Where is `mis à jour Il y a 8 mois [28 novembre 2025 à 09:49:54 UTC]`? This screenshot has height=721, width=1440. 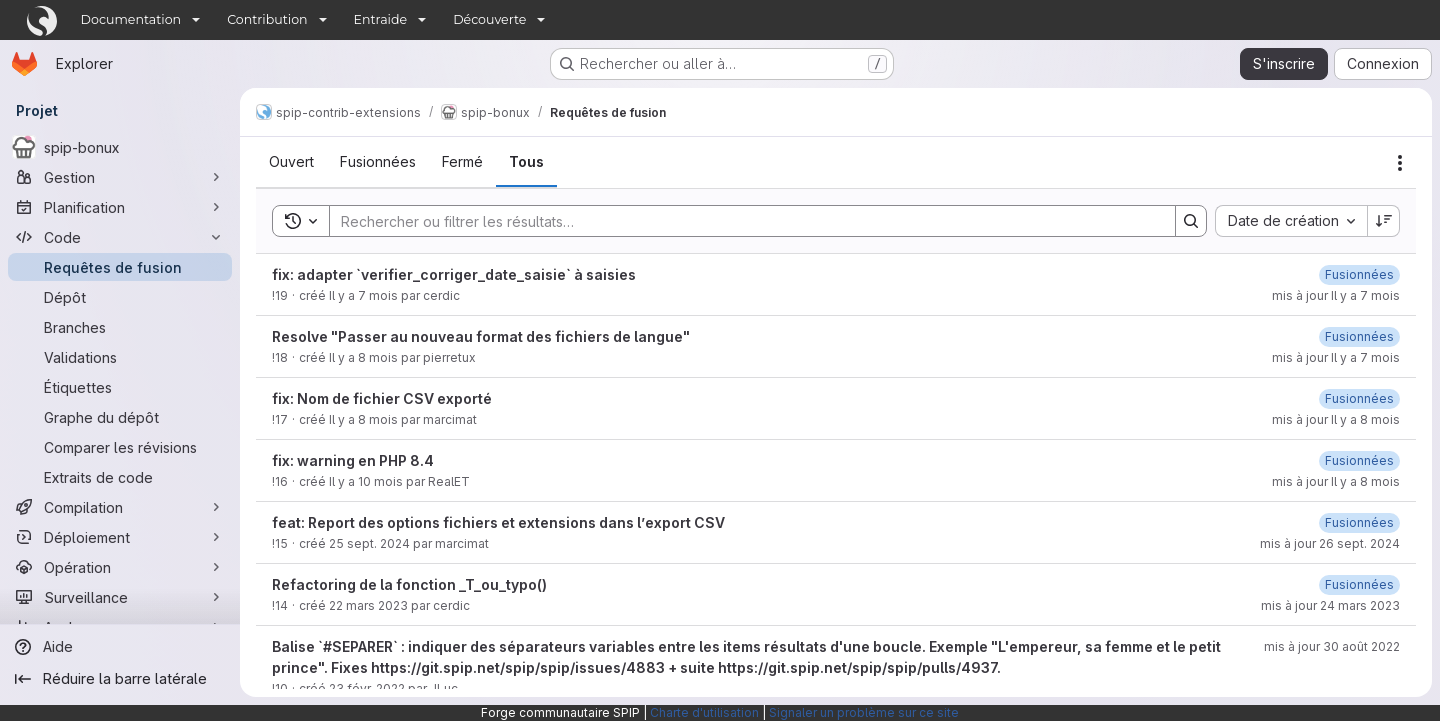 mis à jour Il y a 8 mois [28 novembre 2025 à 09:49:54 UTC] is located at coordinates (1336, 481).